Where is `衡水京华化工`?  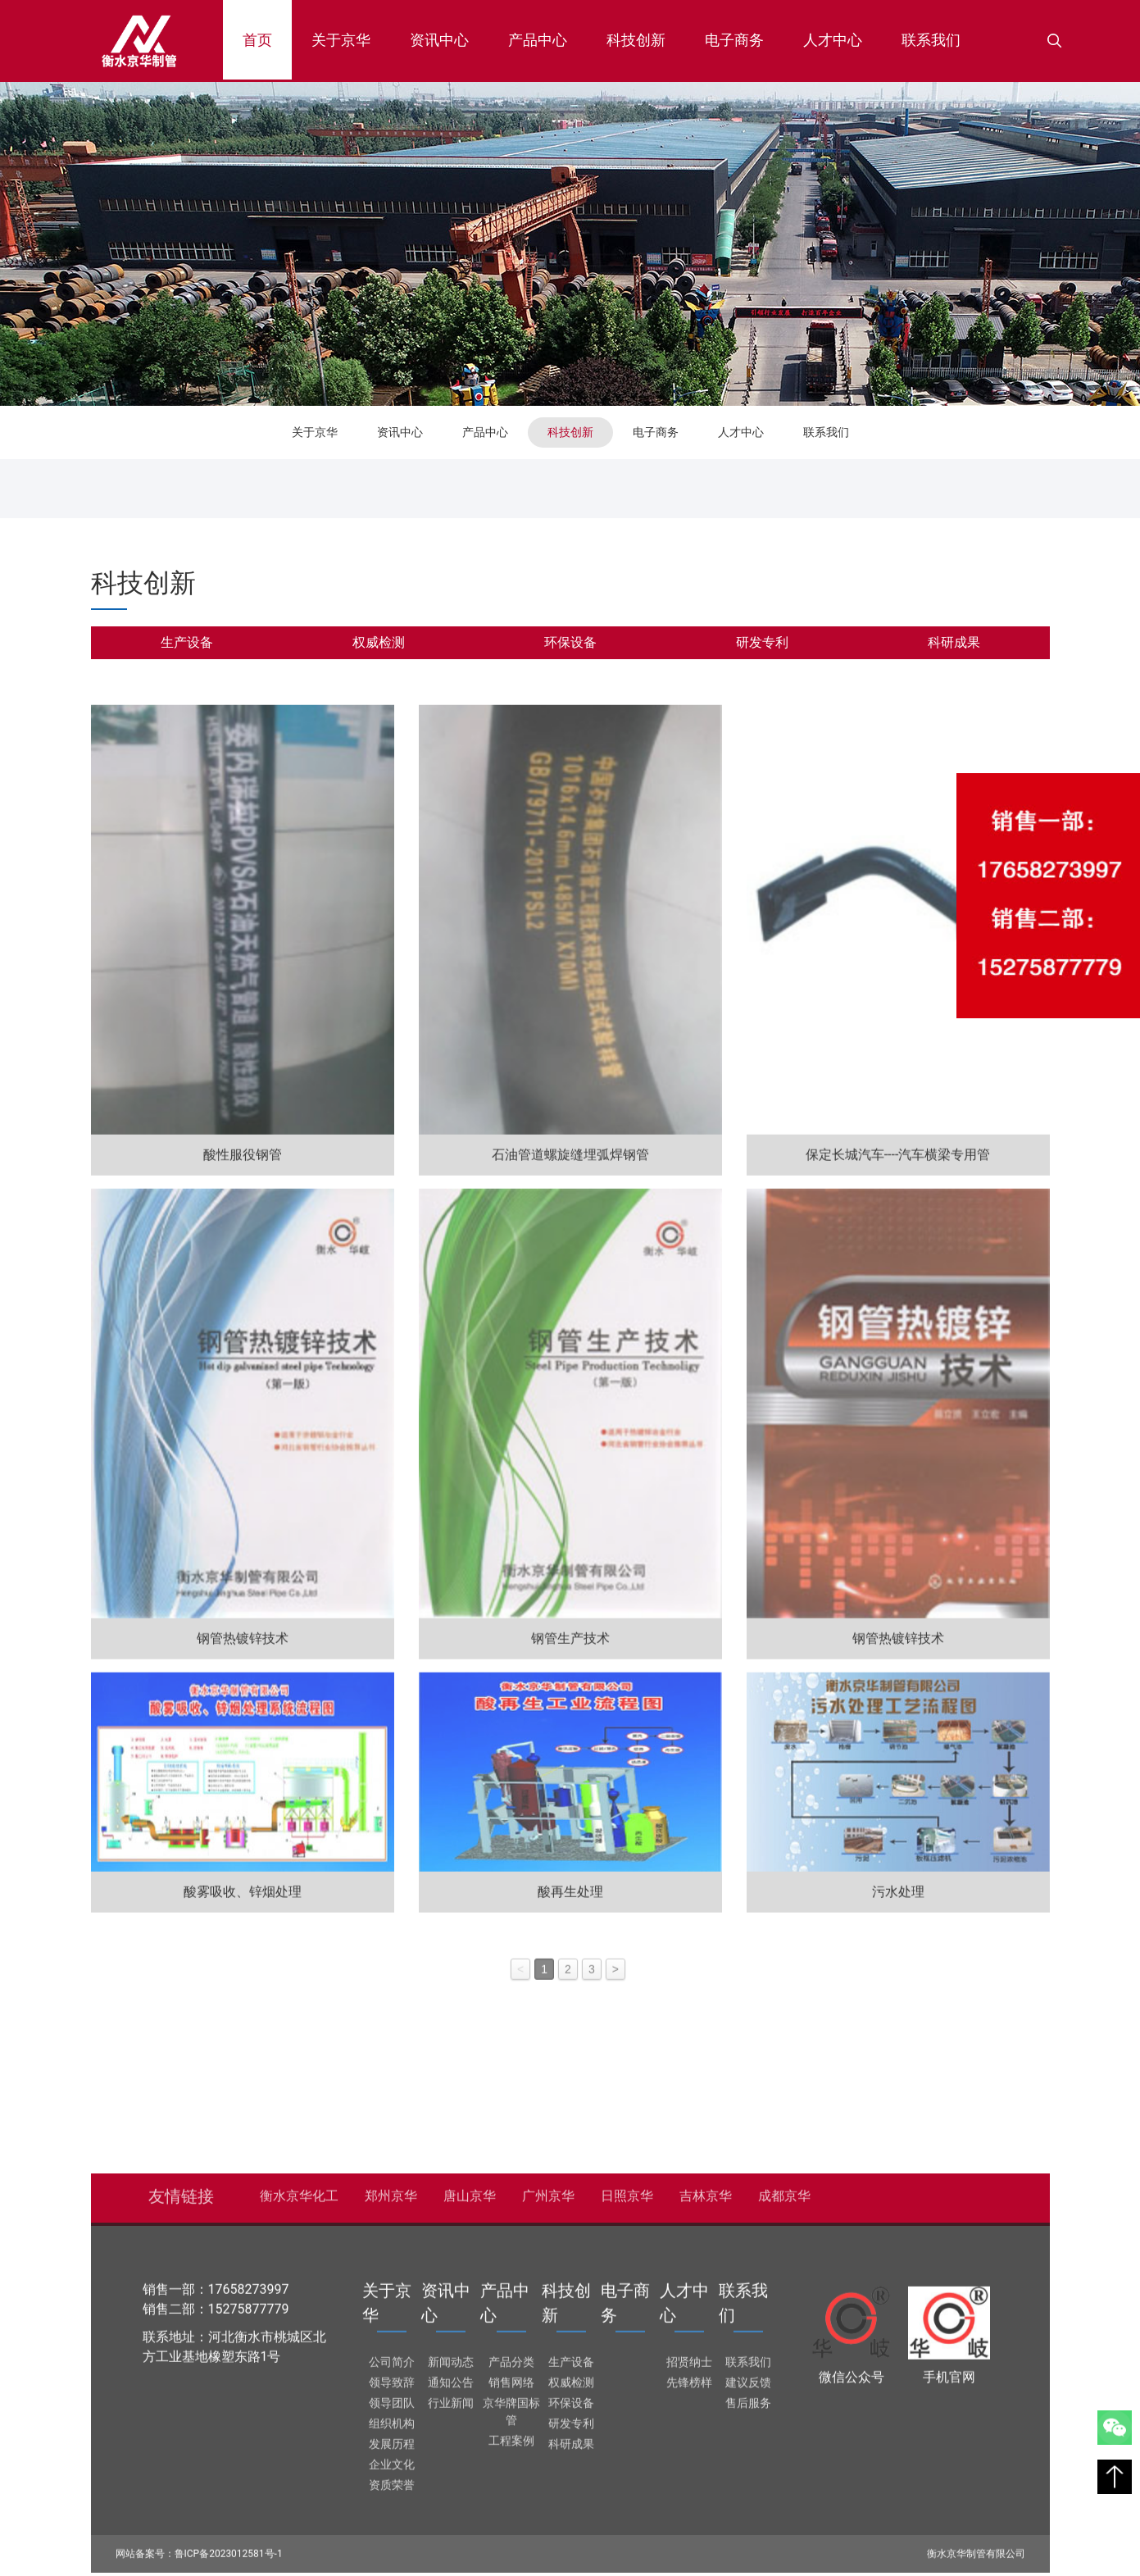
衡水京华化工 is located at coordinates (299, 2190).